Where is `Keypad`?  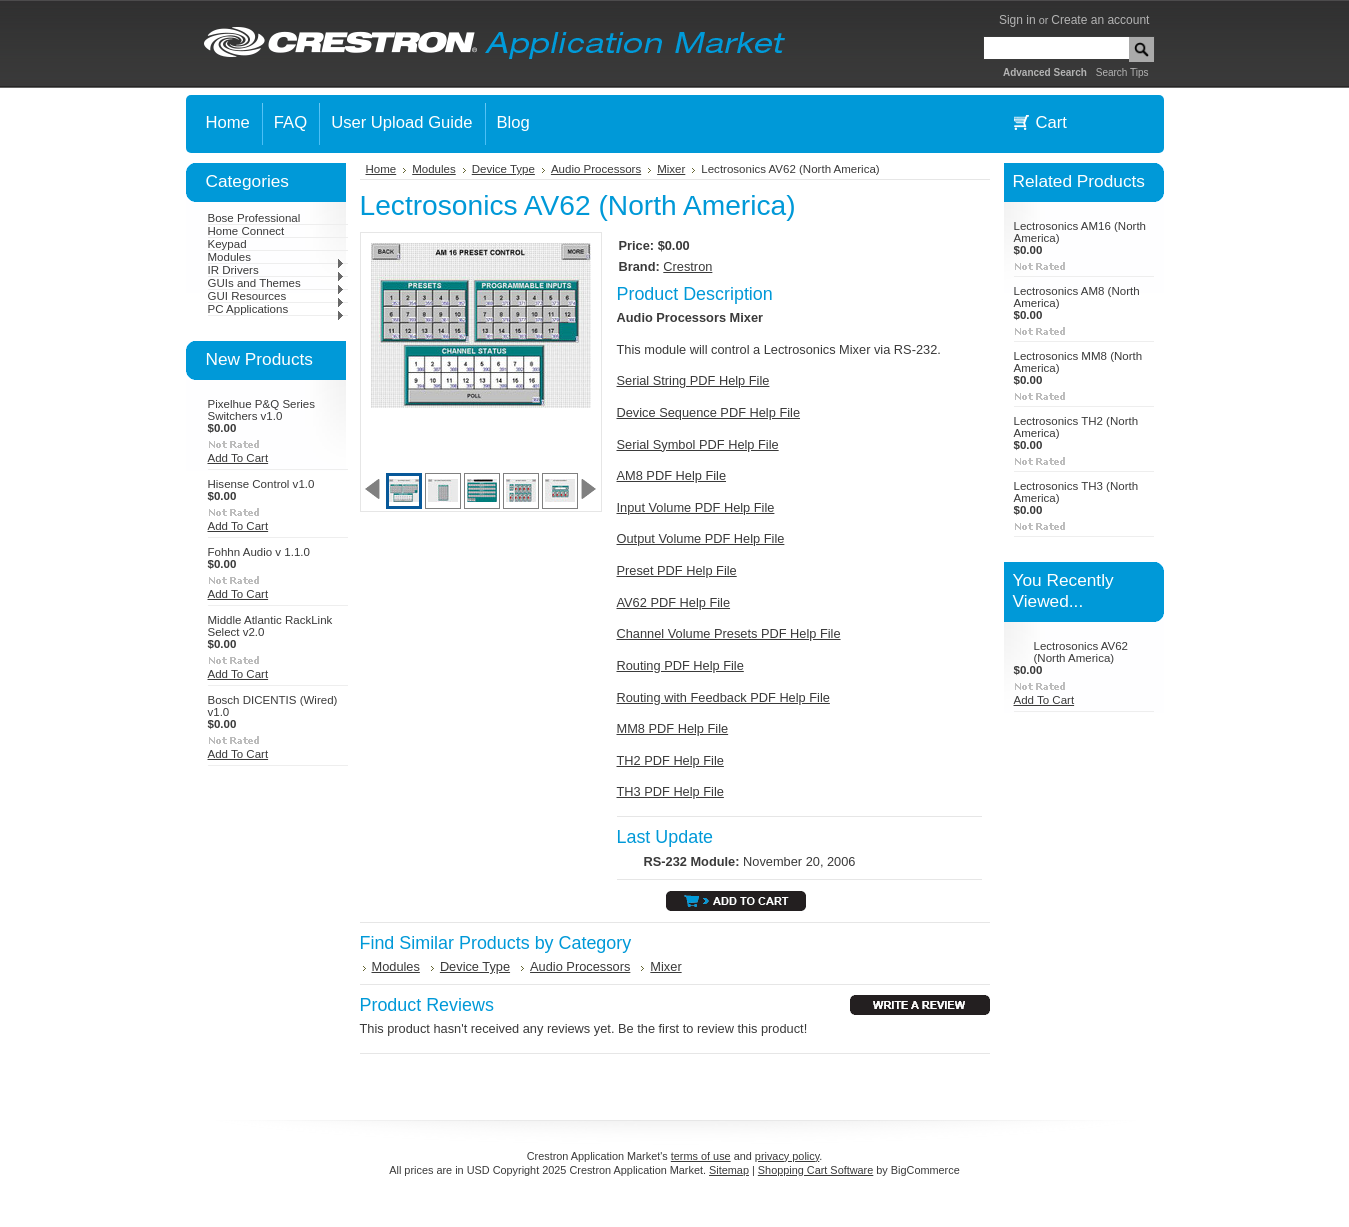 Keypad is located at coordinates (227, 244).